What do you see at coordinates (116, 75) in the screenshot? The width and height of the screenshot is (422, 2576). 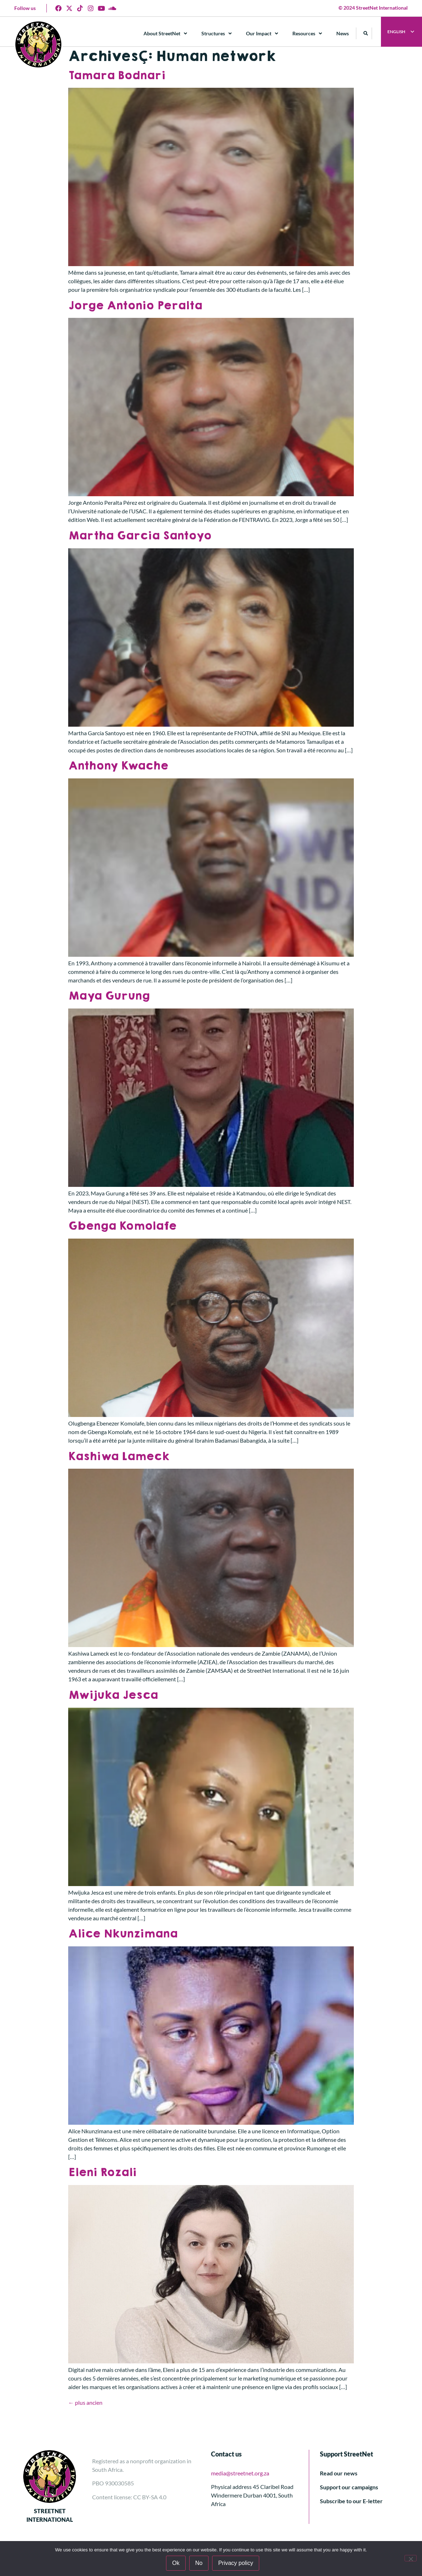 I see `Tamara Bodnari` at bounding box center [116, 75].